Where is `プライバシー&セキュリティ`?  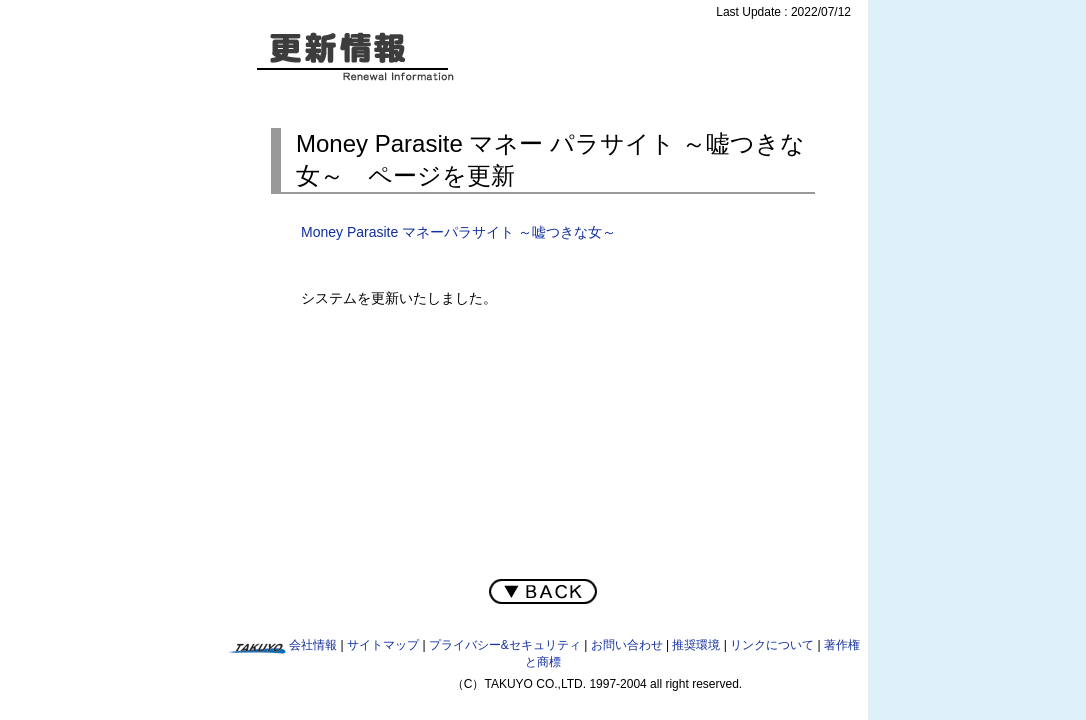
プライバシー&セキュリティ is located at coordinates (505, 645).